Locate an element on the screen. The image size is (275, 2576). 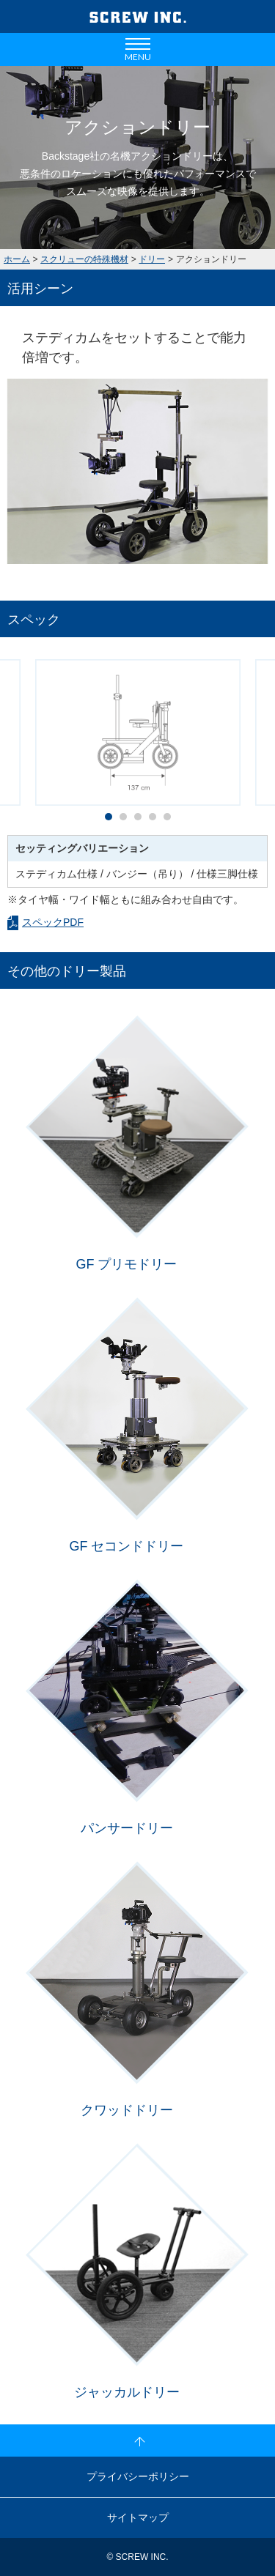
3 [button] is located at coordinates (141, 820).